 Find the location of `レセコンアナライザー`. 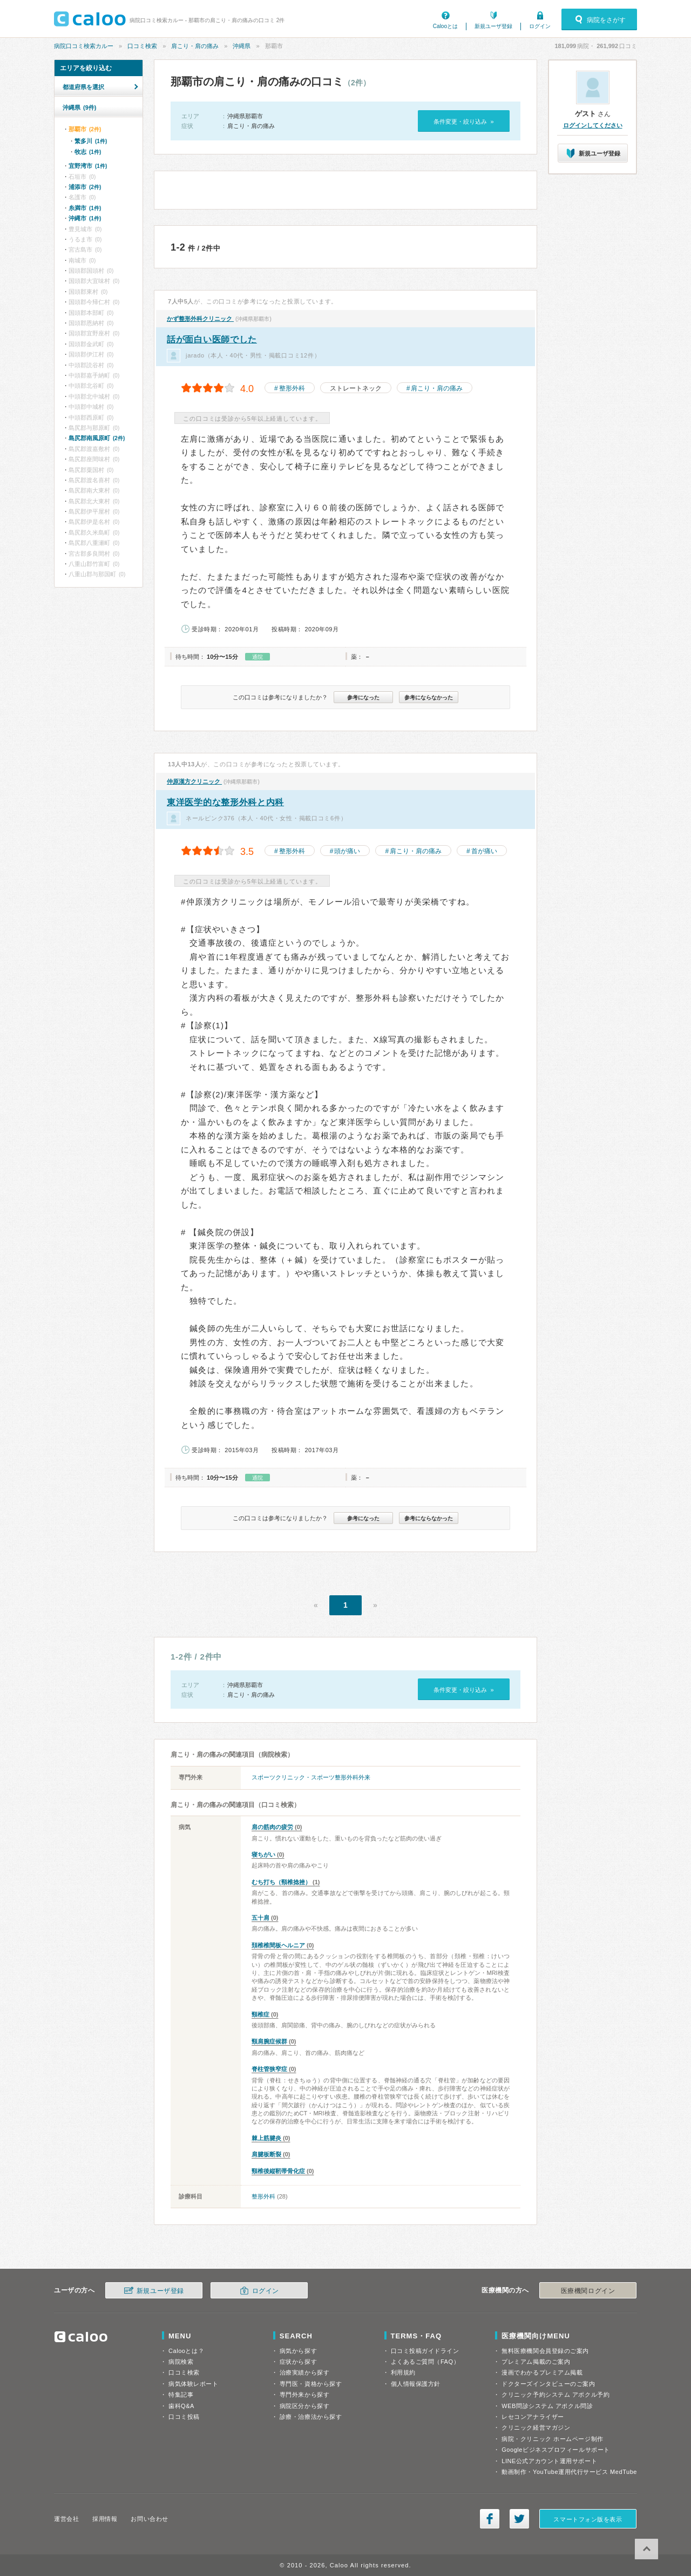

レセコンアナライザー is located at coordinates (533, 2416).